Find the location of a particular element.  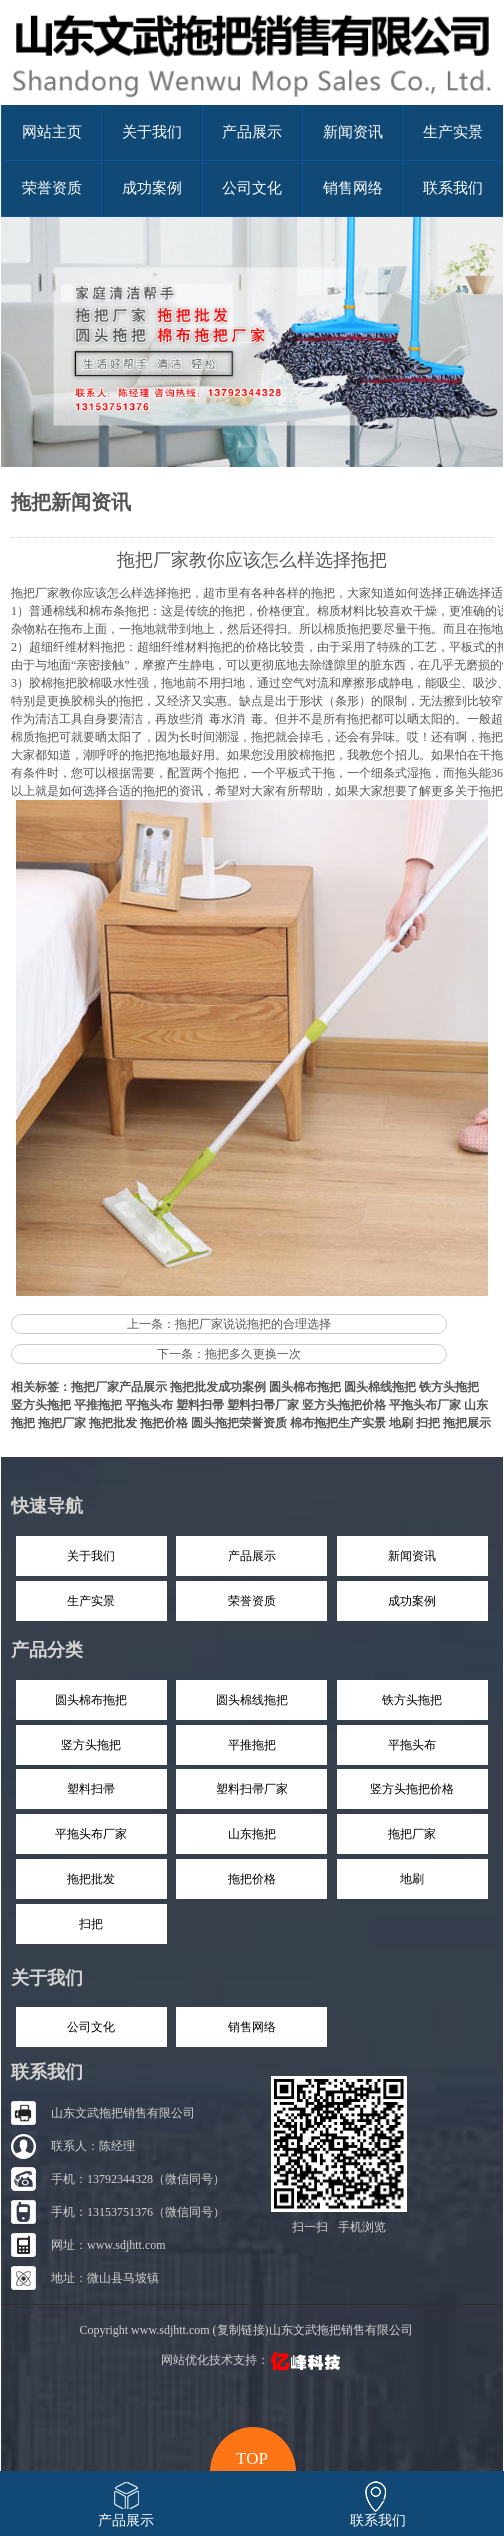

top is located at coordinates (252, 2456).